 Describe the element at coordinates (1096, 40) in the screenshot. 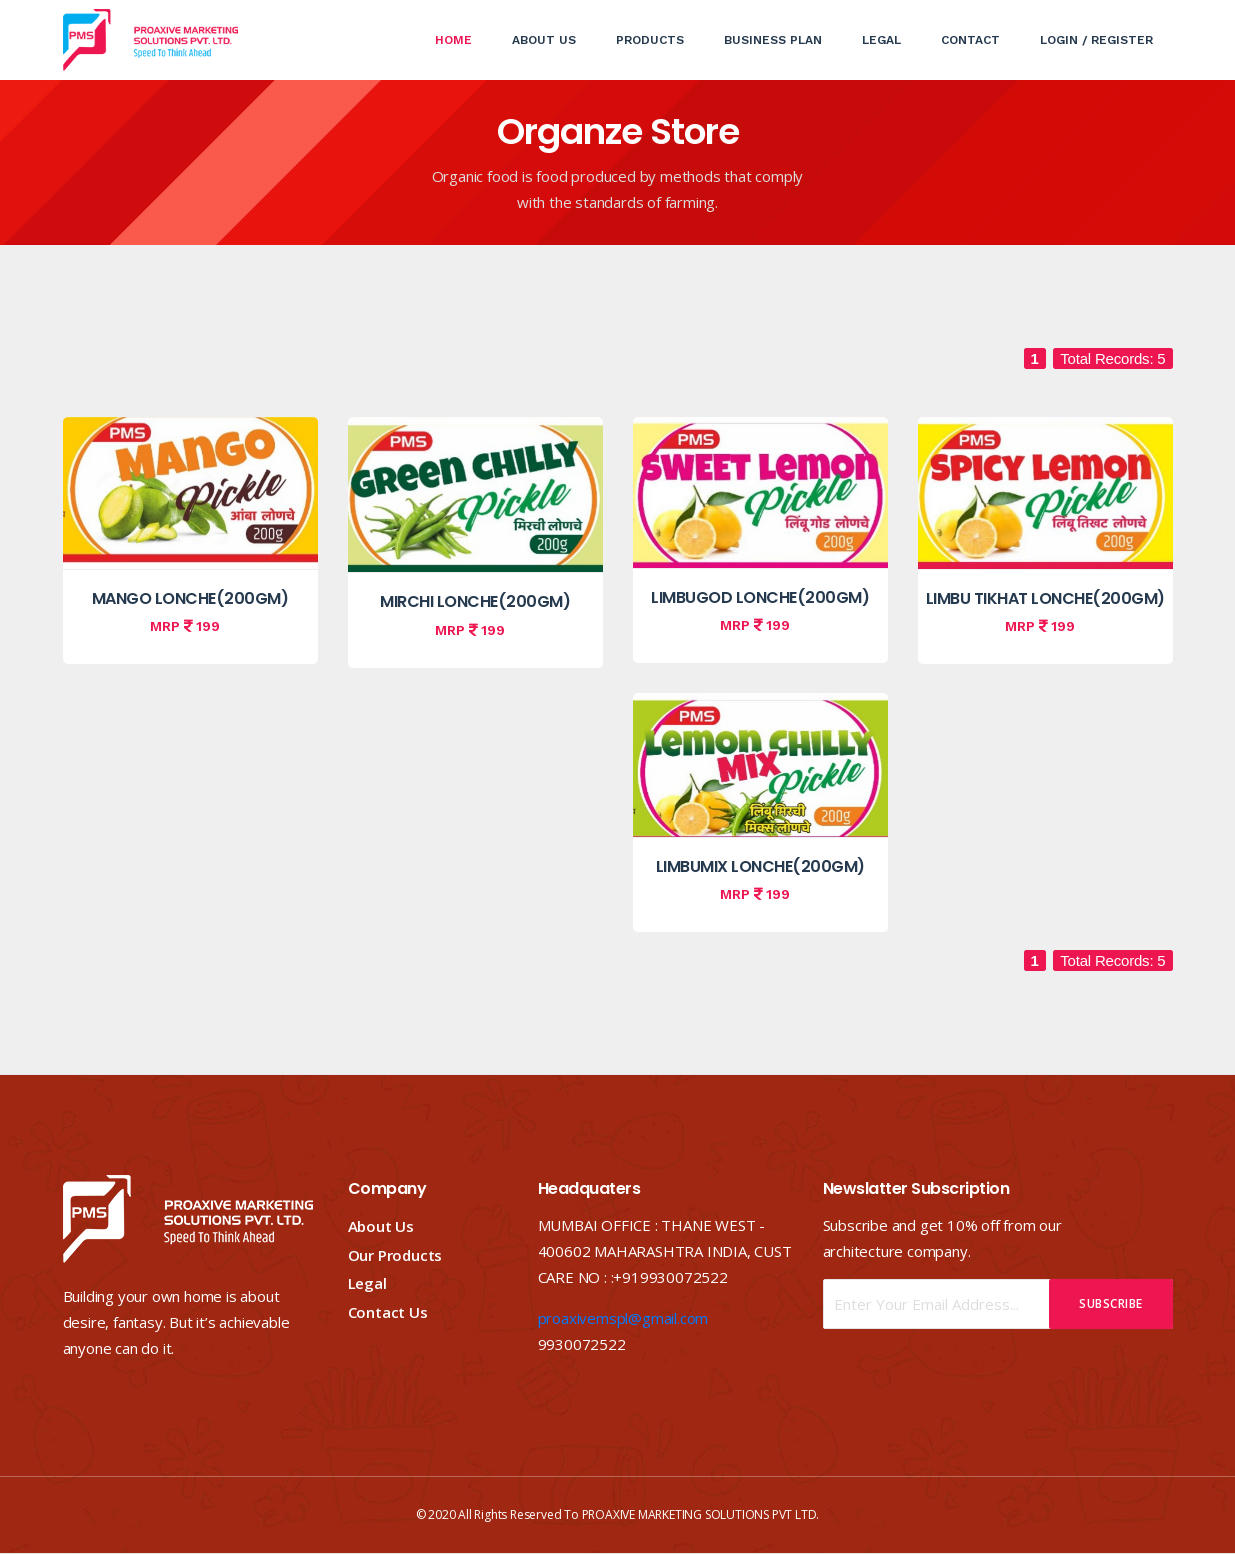

I see `Login / Register` at that location.